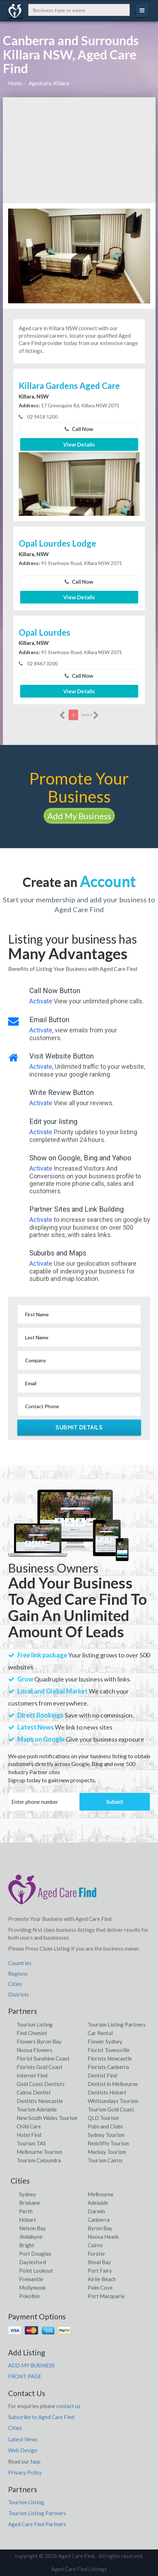 The image size is (158, 2576). What do you see at coordinates (34, 2092) in the screenshot?
I see `Cairns Dentist` at bounding box center [34, 2092].